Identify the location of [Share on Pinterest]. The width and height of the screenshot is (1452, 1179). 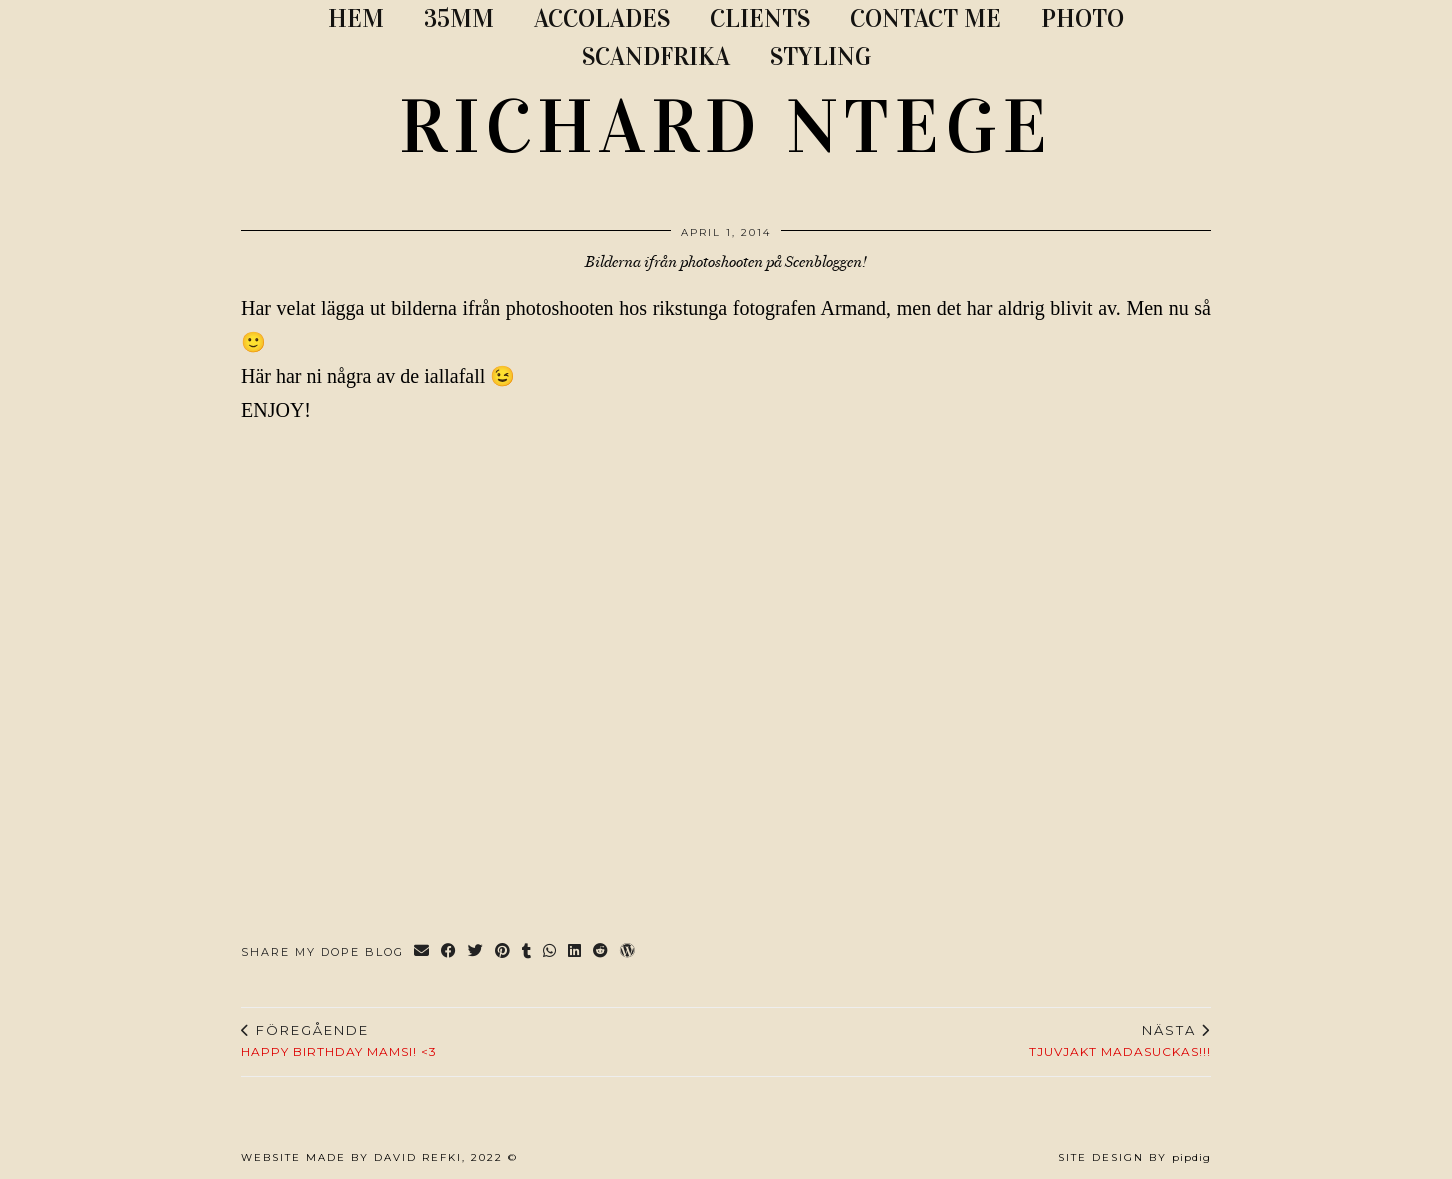
(503, 952).